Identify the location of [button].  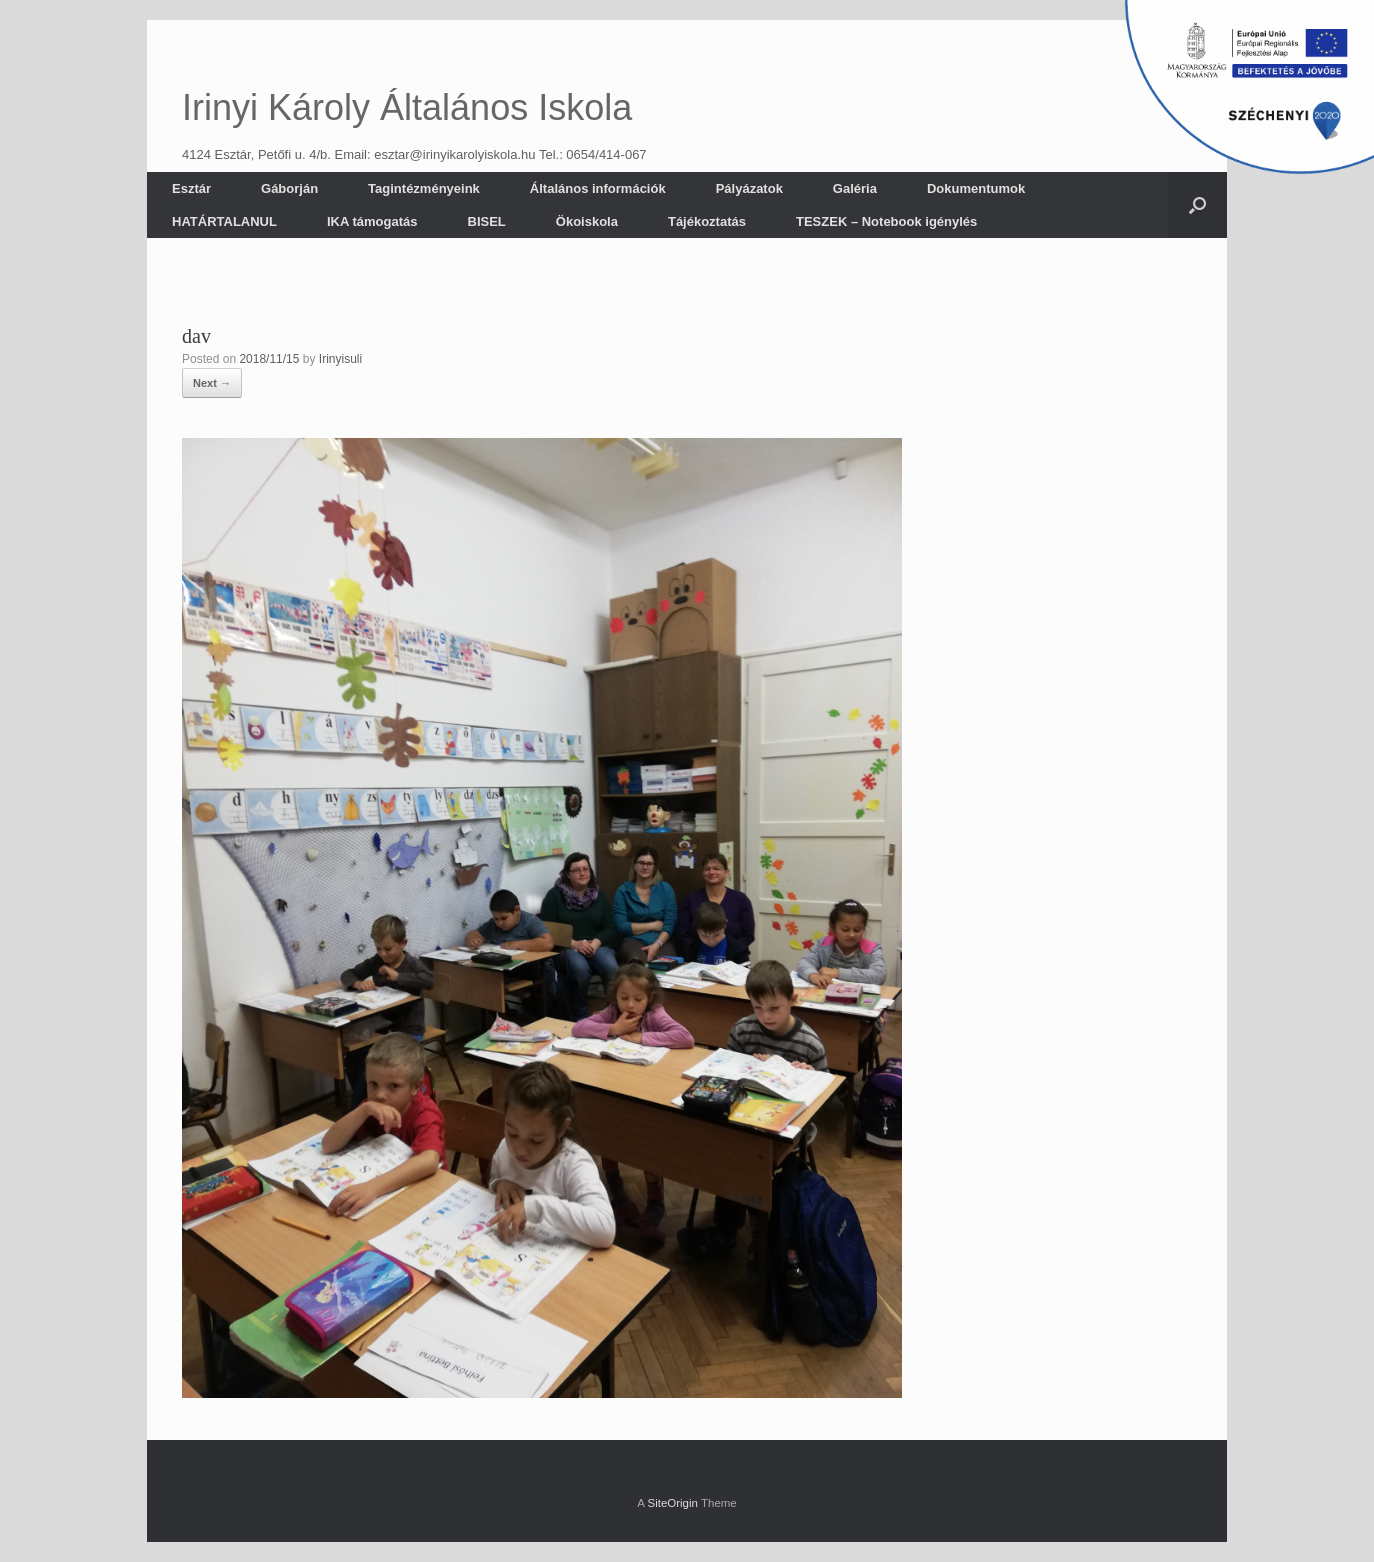
(1197, 205).